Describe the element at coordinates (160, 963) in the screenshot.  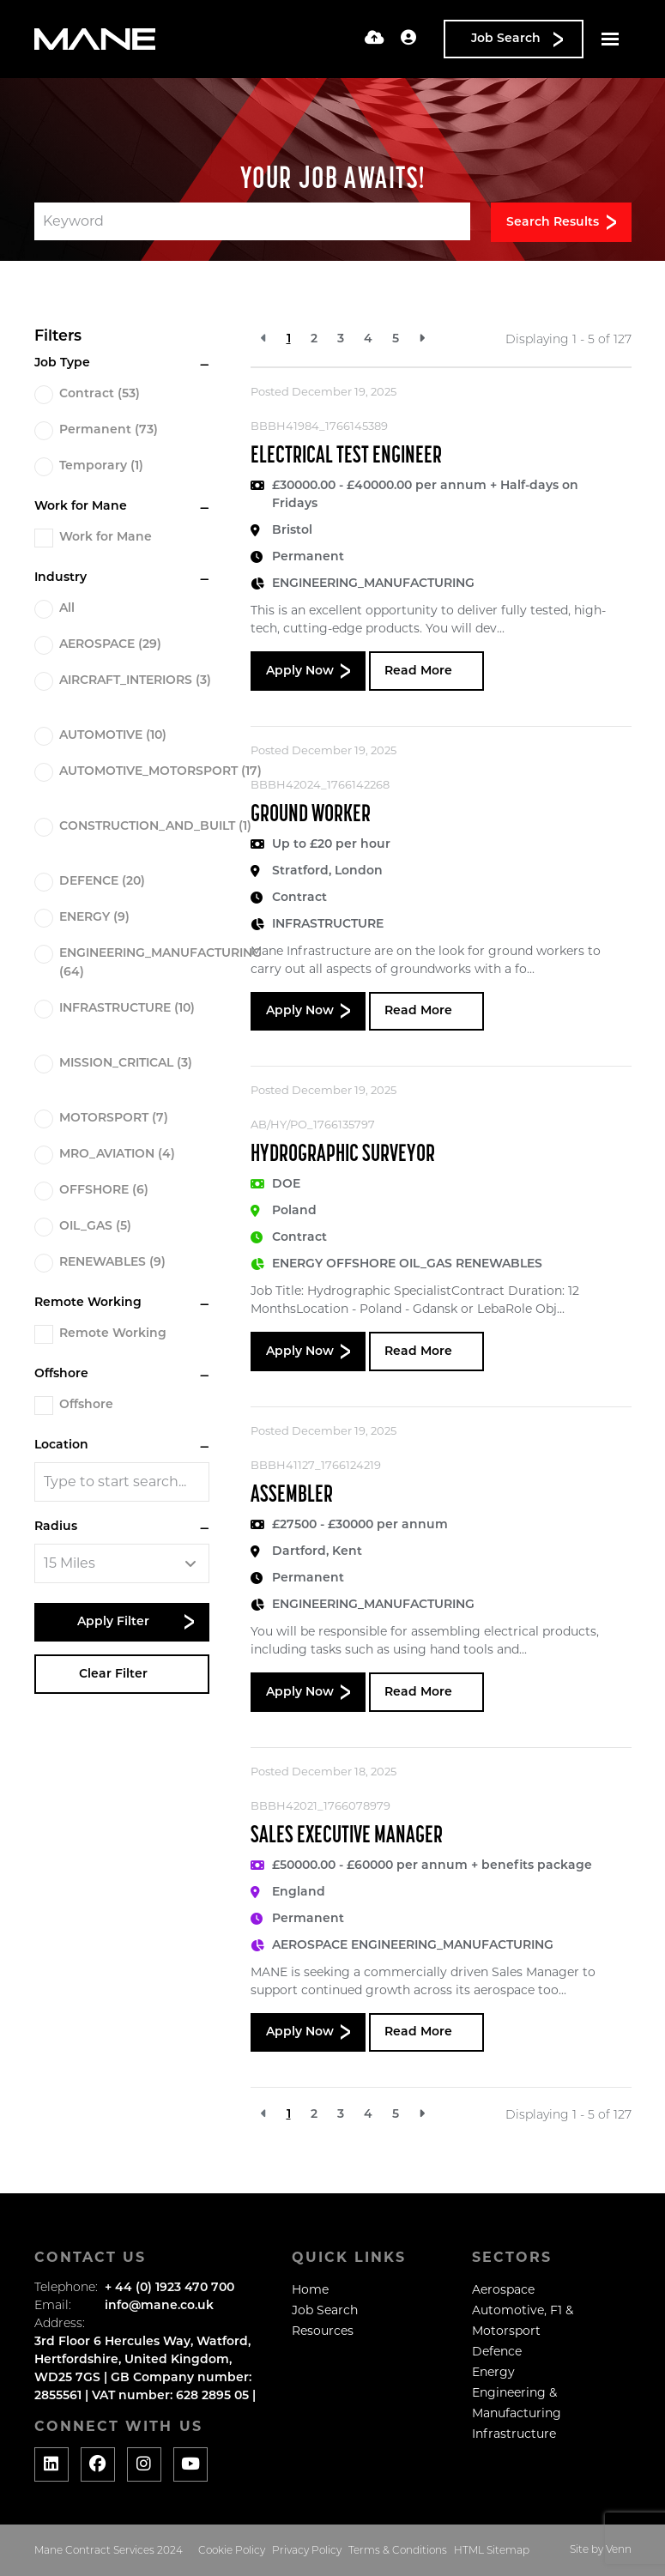
I see `ENGINEERING_MANUFACTURING (64)` at that location.